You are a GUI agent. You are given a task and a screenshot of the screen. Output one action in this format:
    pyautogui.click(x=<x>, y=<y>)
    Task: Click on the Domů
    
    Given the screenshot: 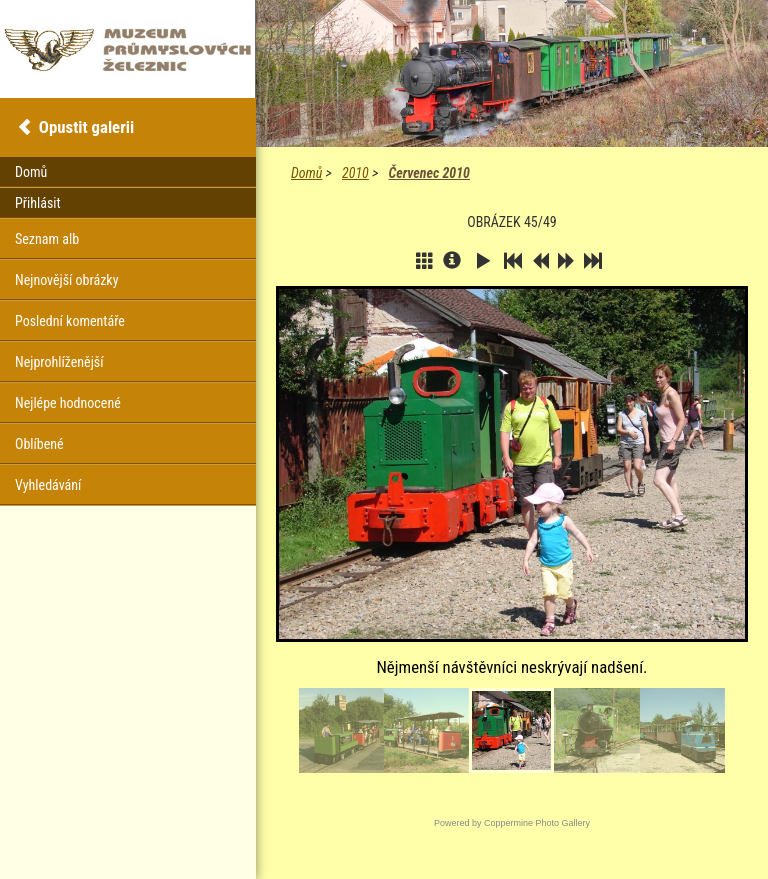 What is the action you would take?
    pyautogui.click(x=306, y=173)
    